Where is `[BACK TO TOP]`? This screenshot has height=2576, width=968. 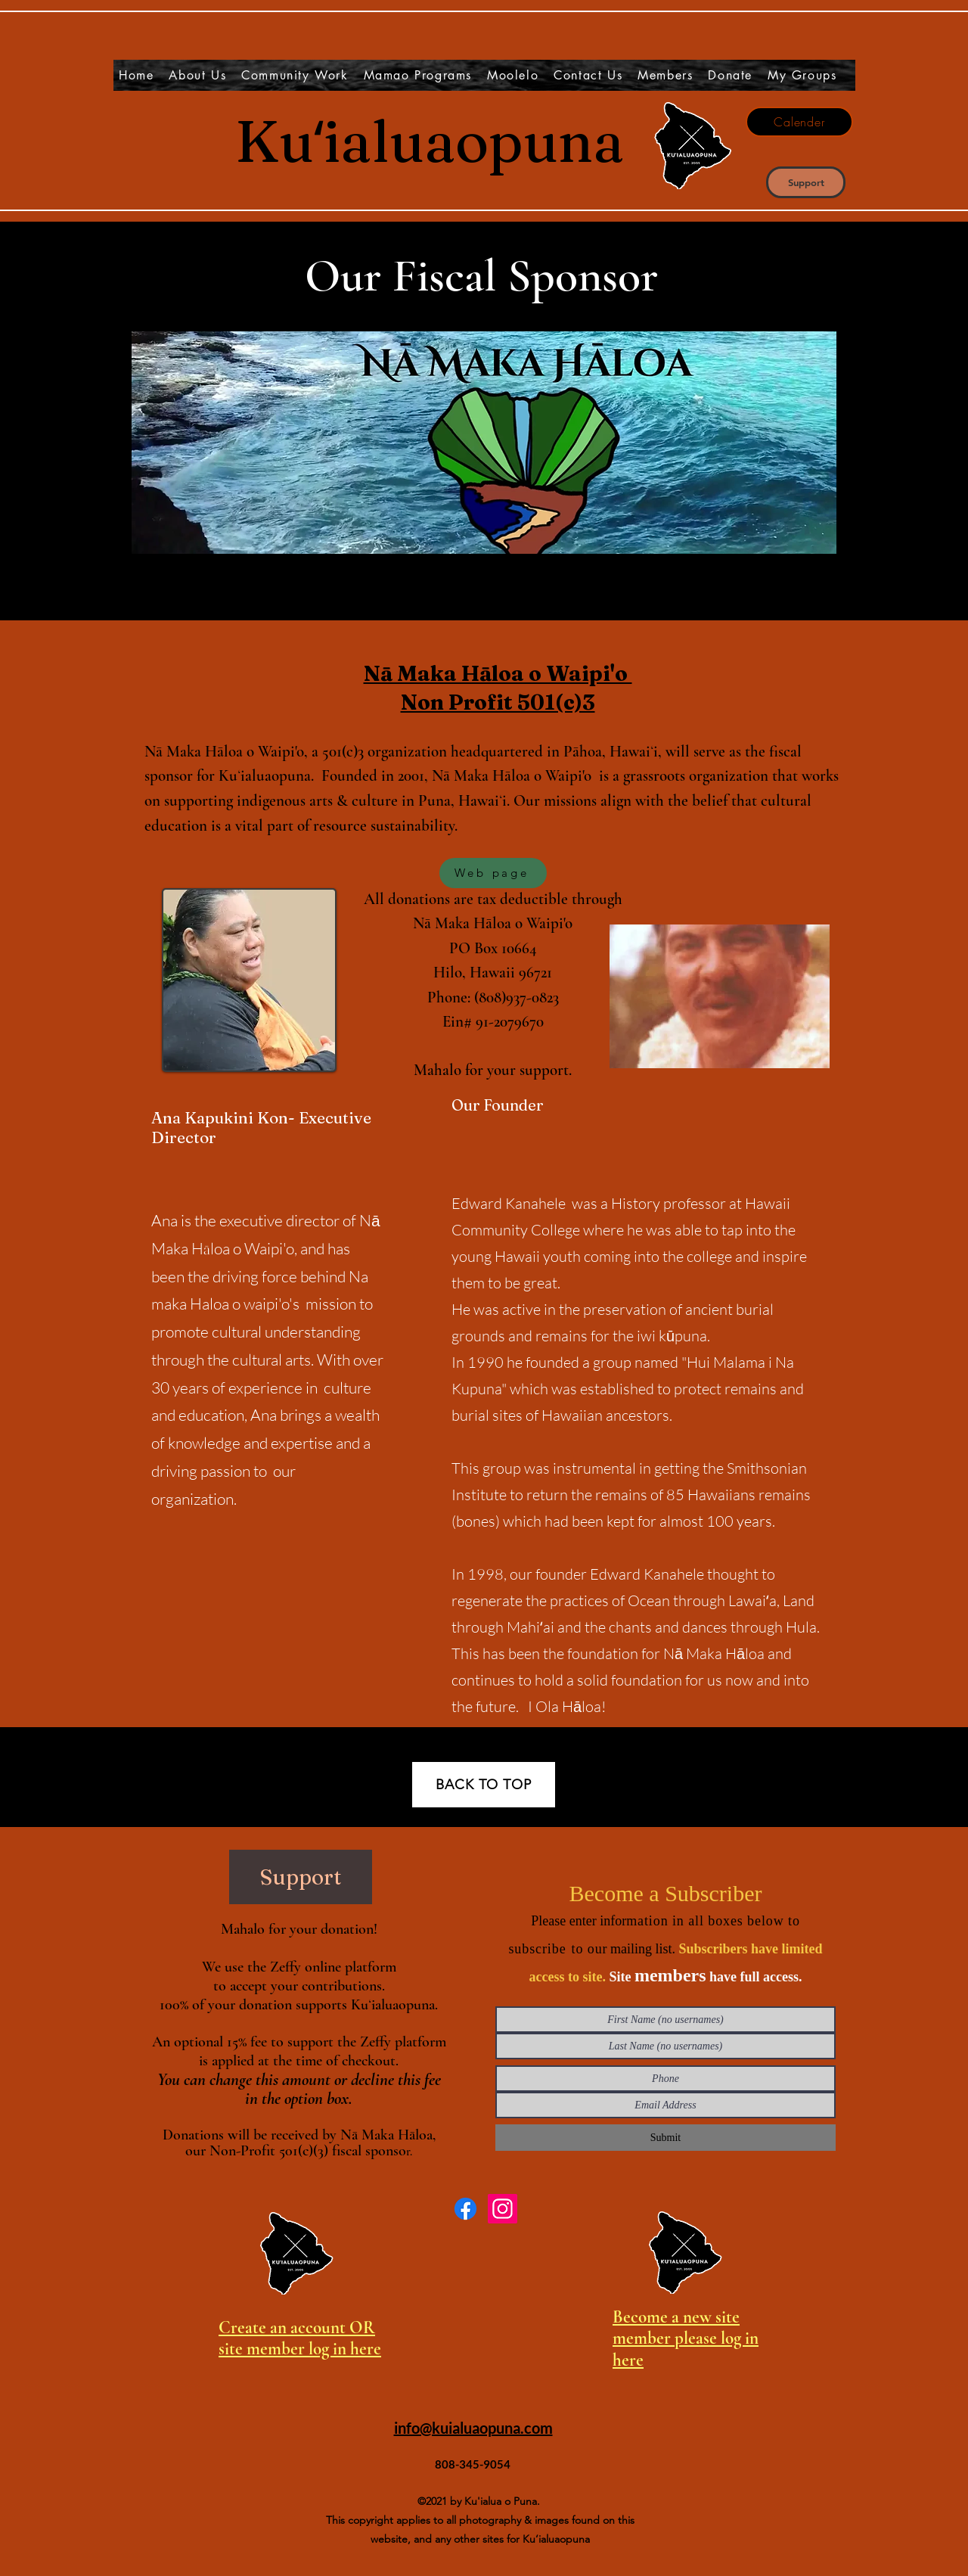
[BACK TO TOP] is located at coordinates (483, 1784).